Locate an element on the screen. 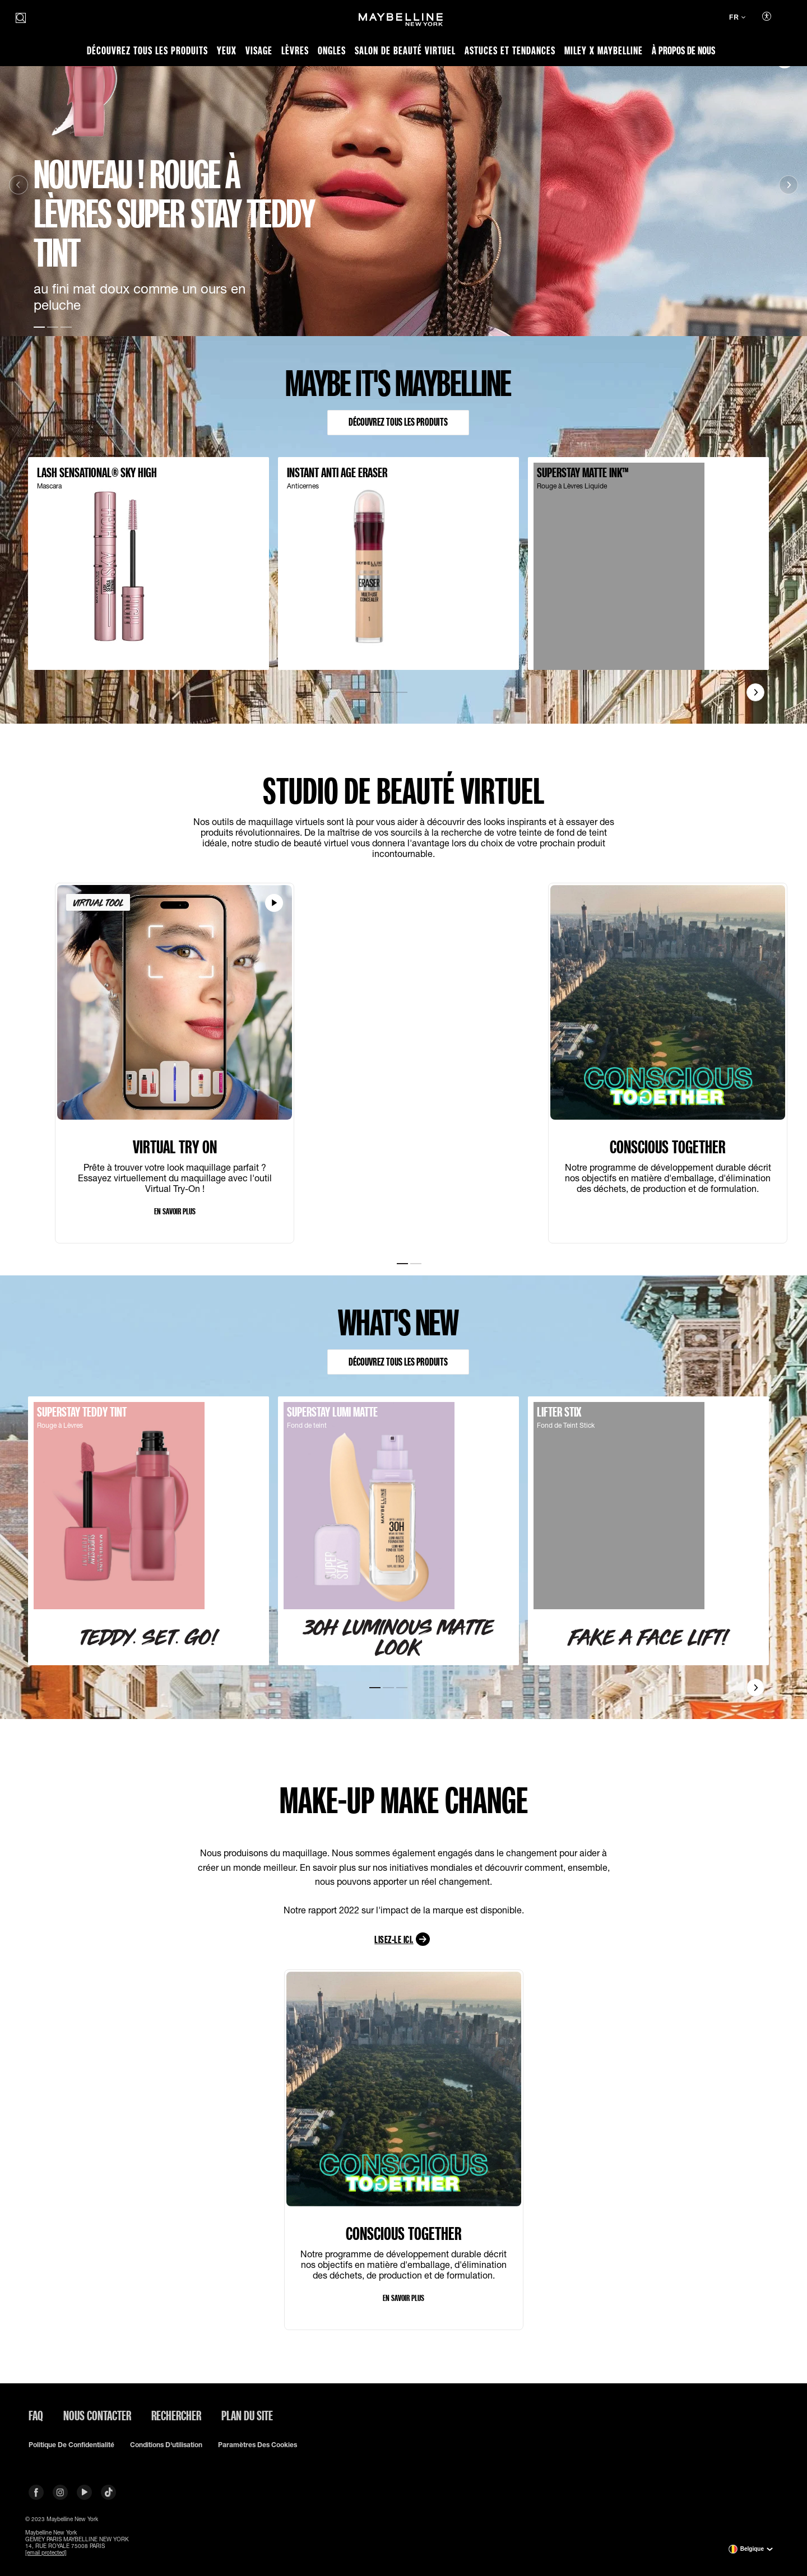 Image resolution: width=807 pixels, height=2576 pixels. Nous contacter is located at coordinates (97, 2415).